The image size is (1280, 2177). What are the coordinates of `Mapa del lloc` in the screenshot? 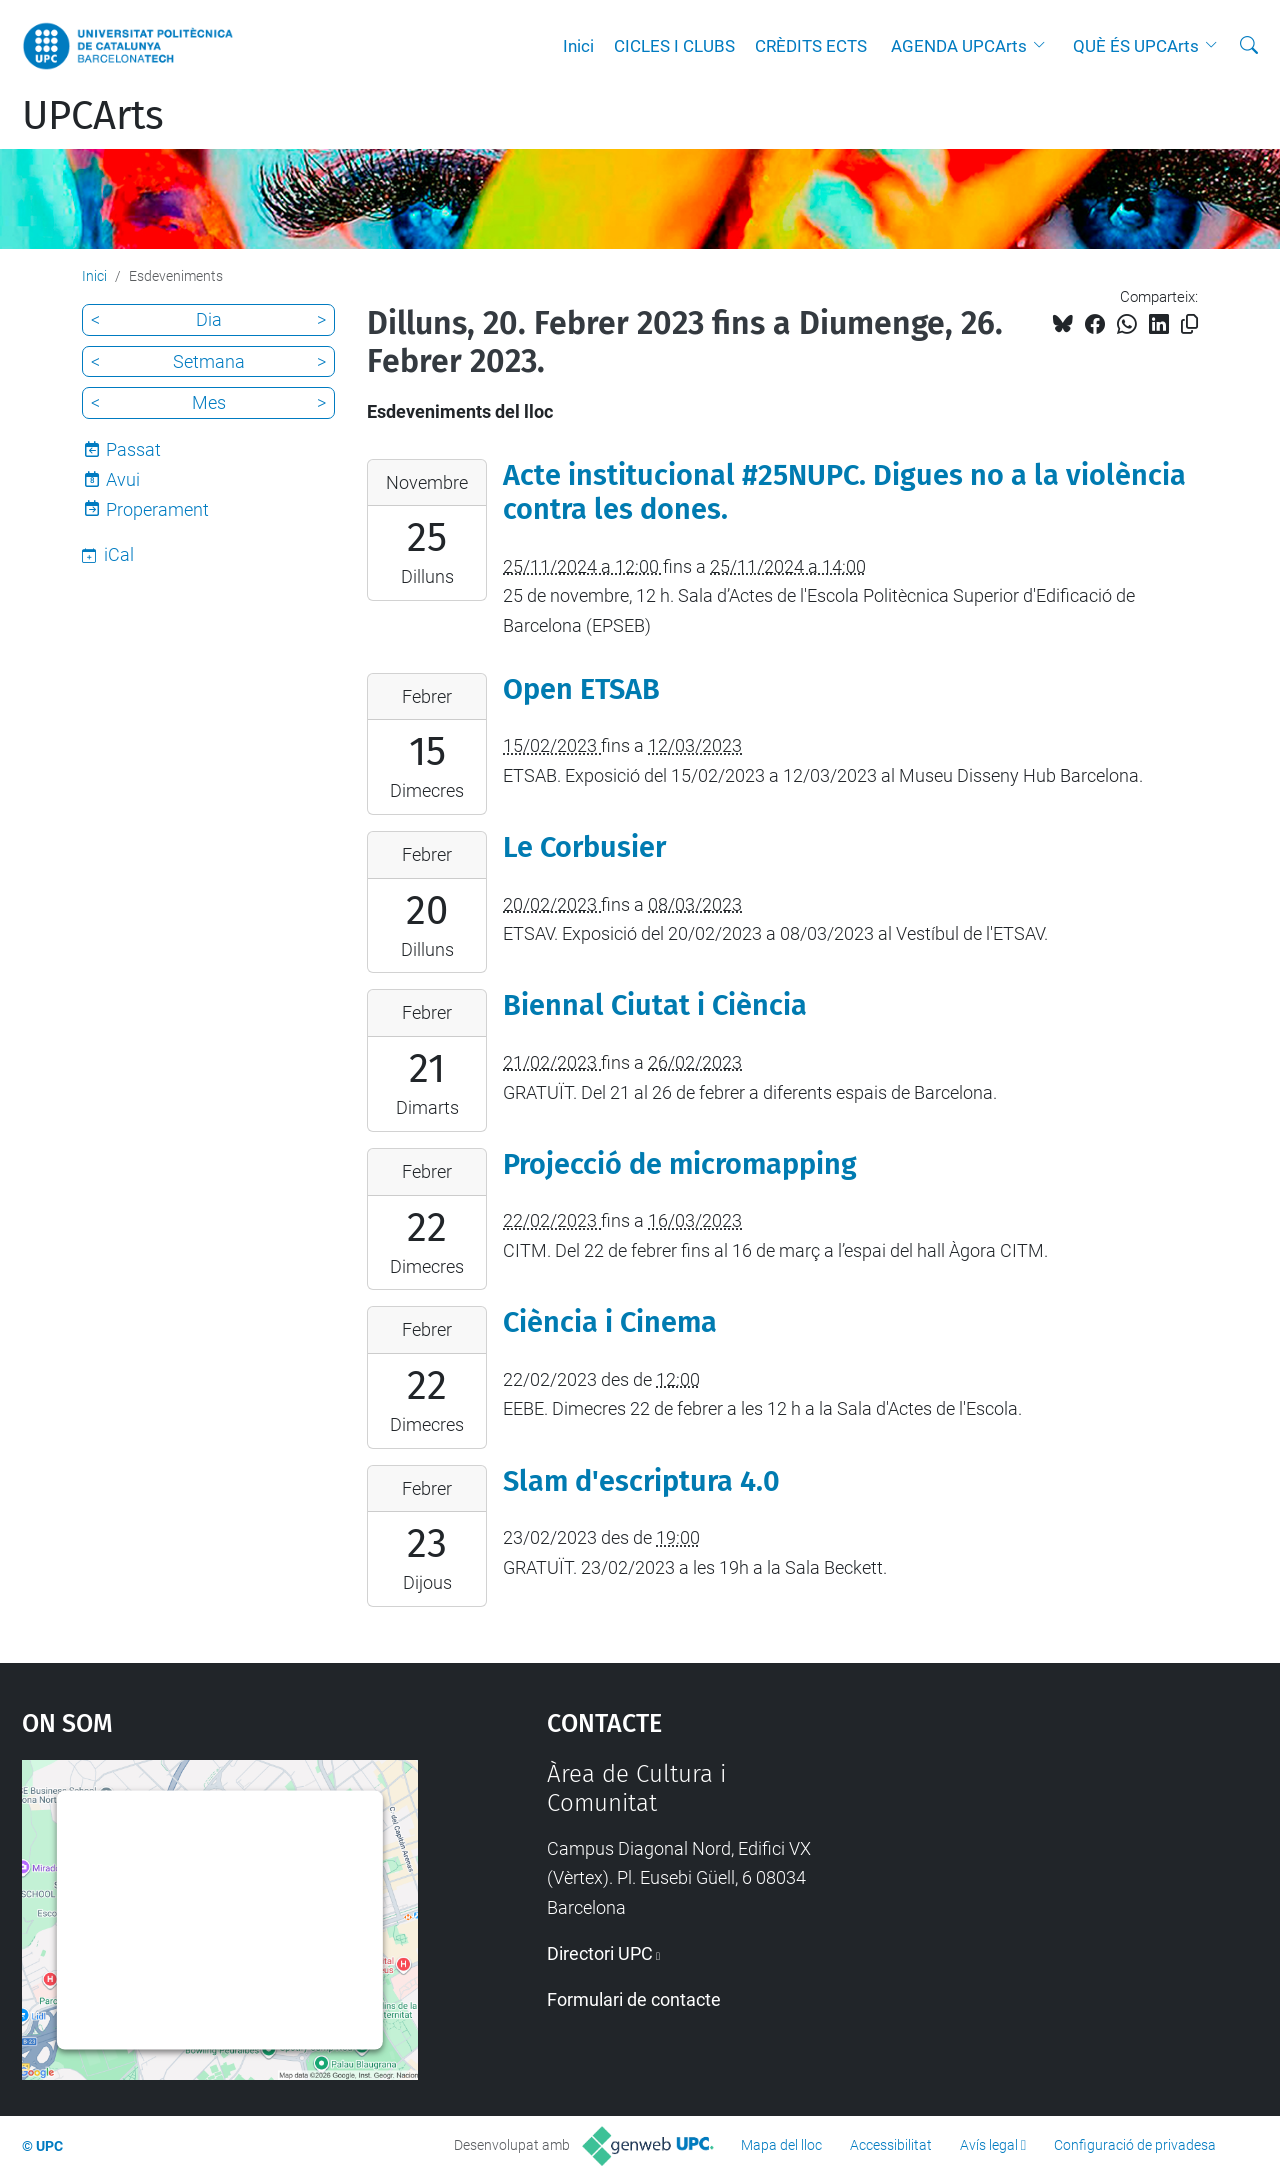 It's located at (781, 2145).